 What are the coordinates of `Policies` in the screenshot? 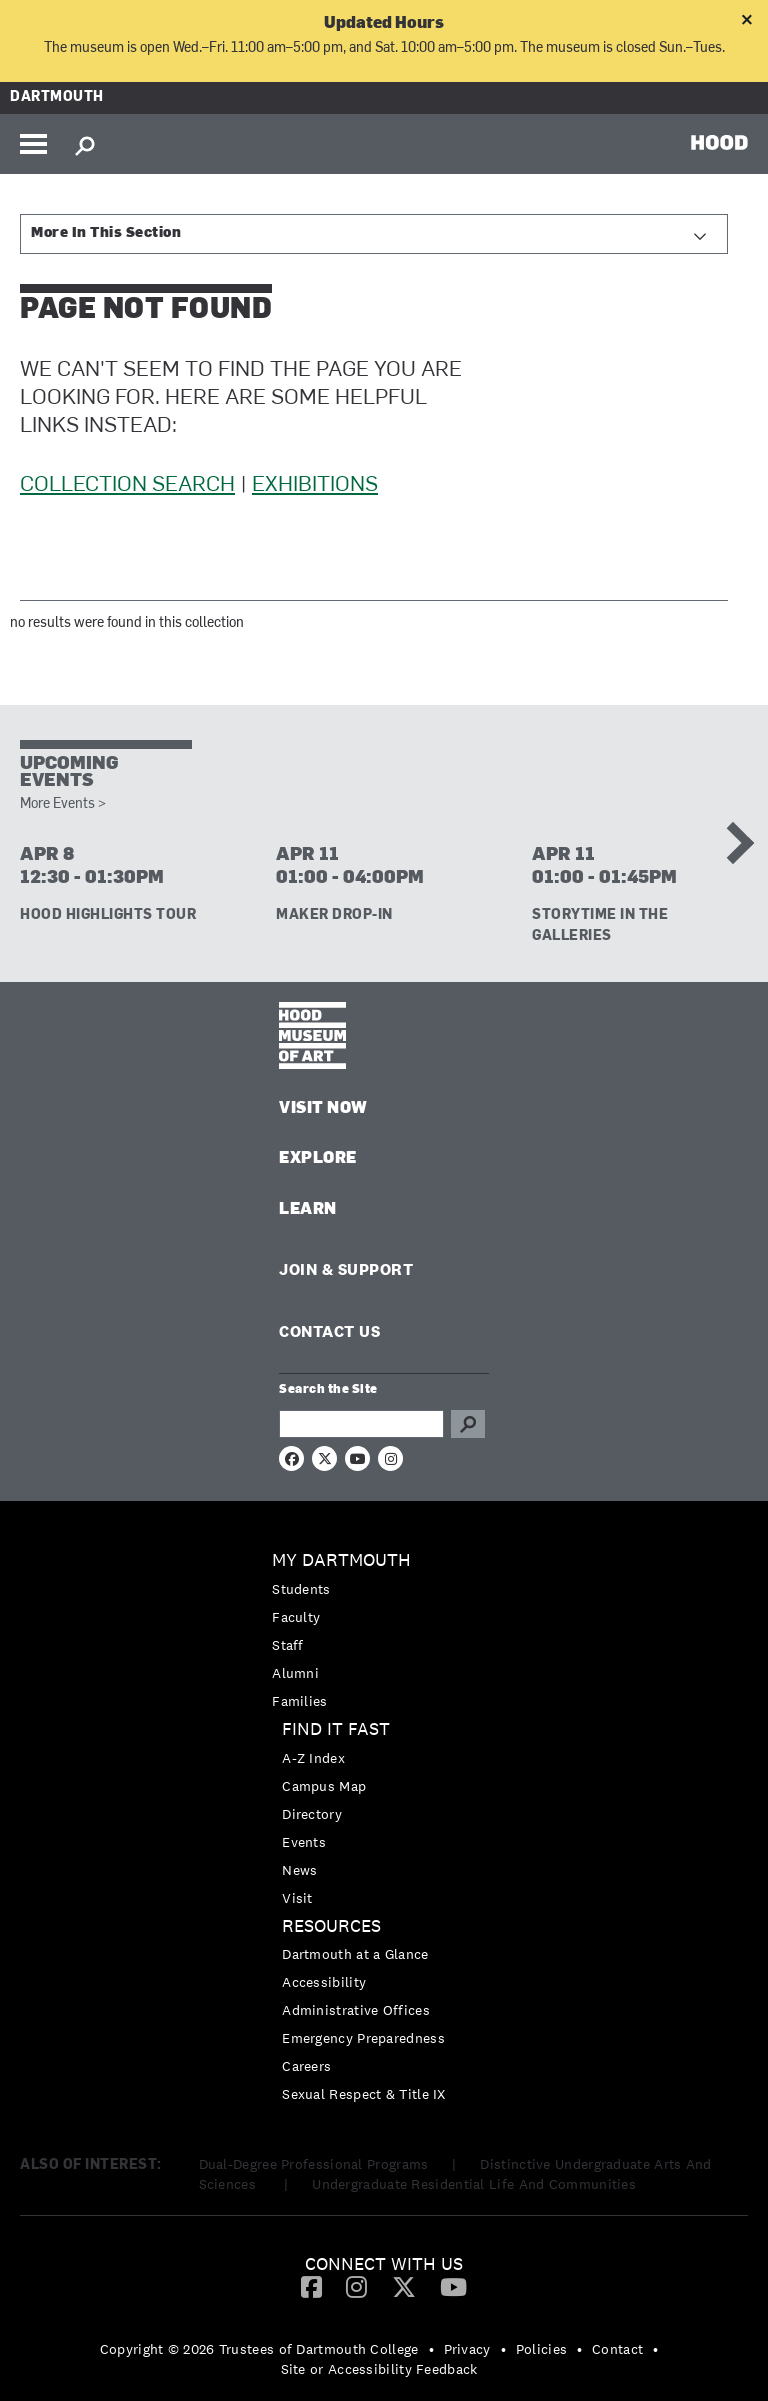 It's located at (541, 2349).